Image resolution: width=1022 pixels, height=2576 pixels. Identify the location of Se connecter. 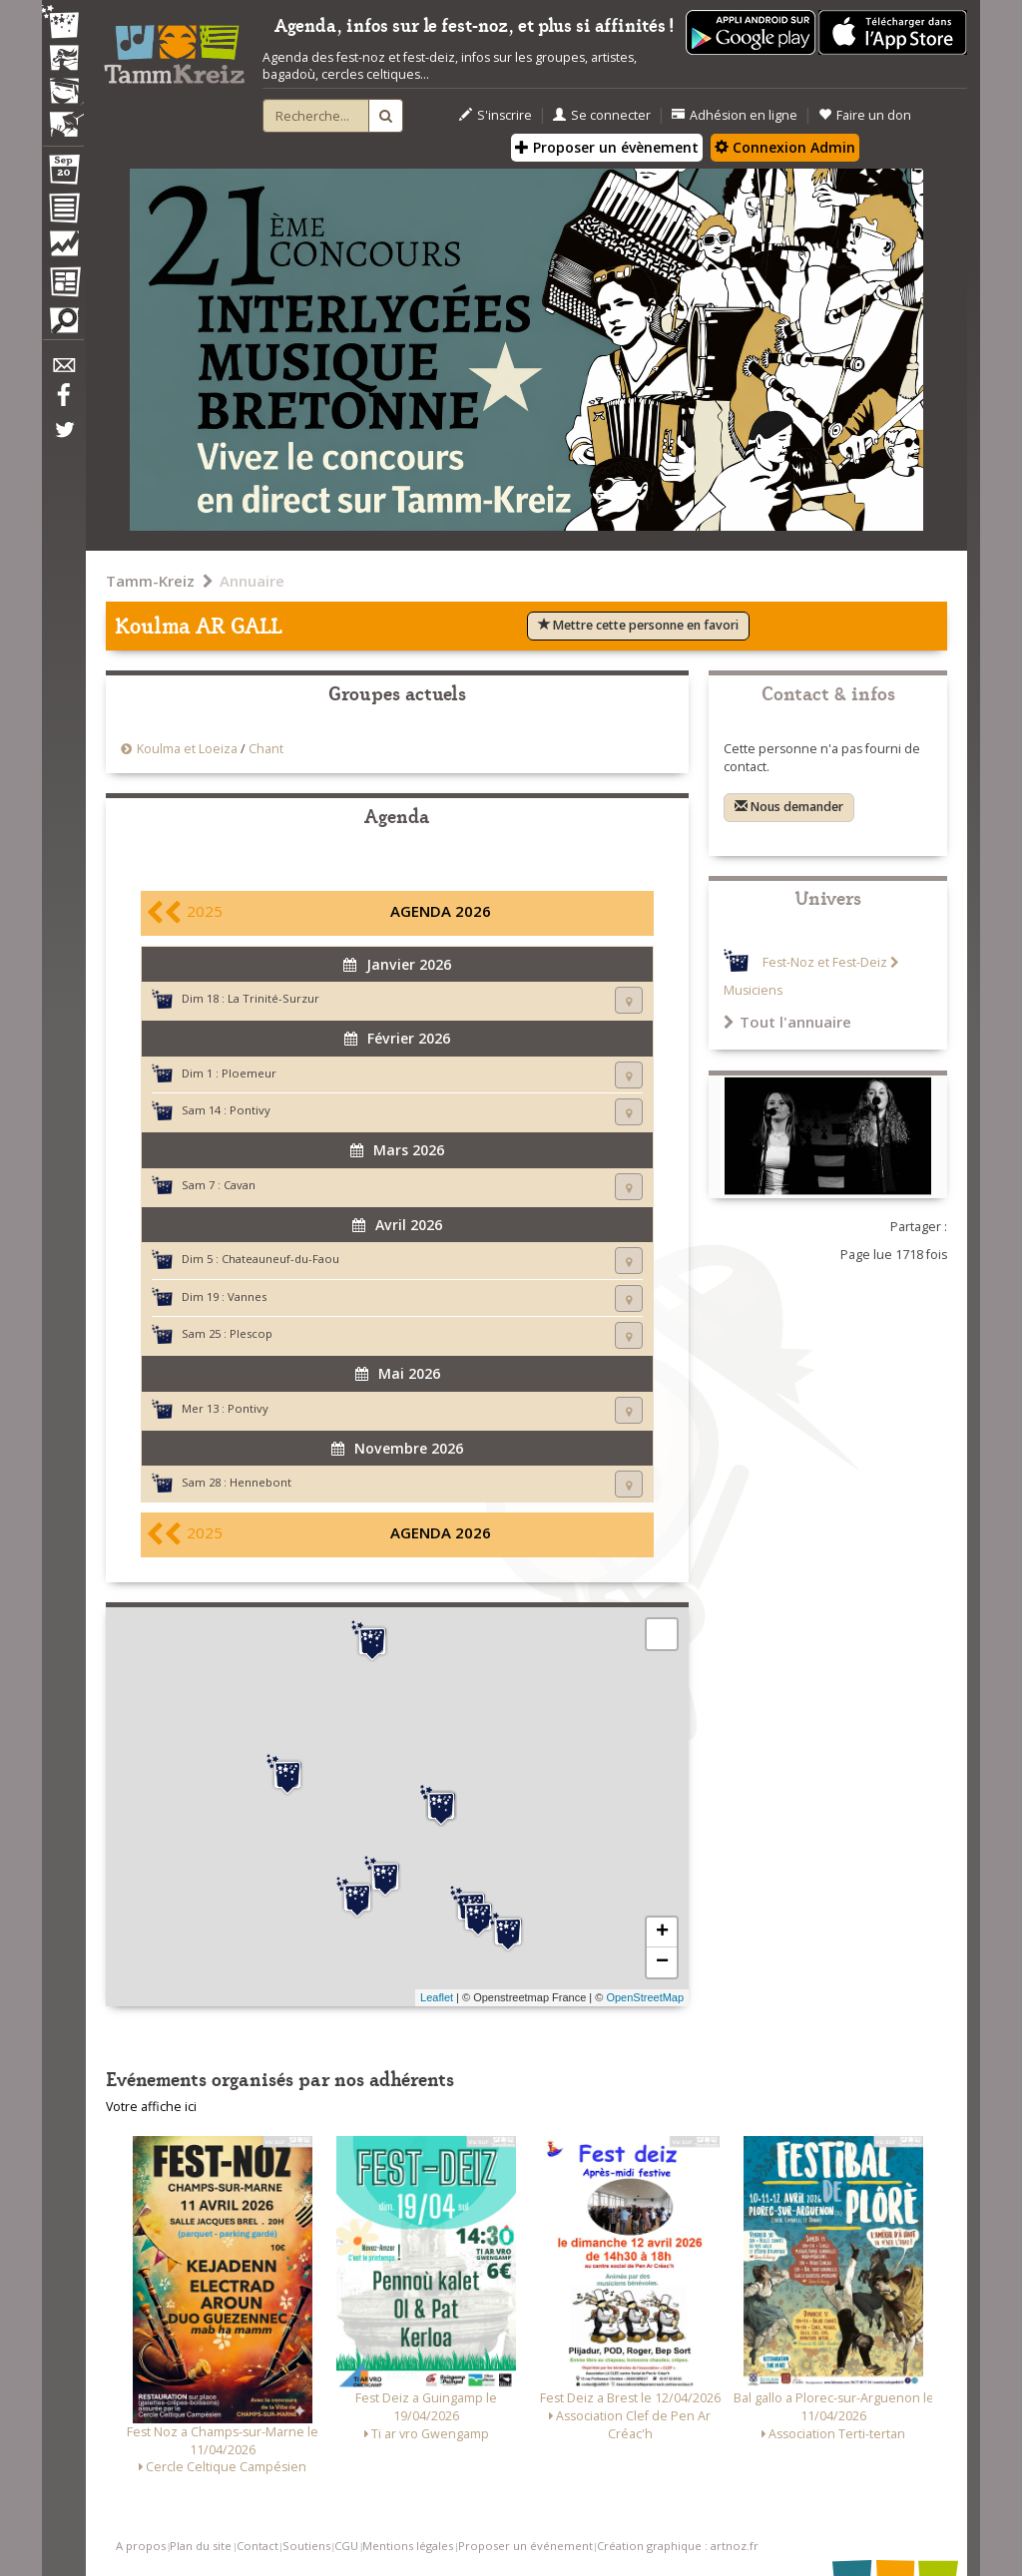
(602, 115).